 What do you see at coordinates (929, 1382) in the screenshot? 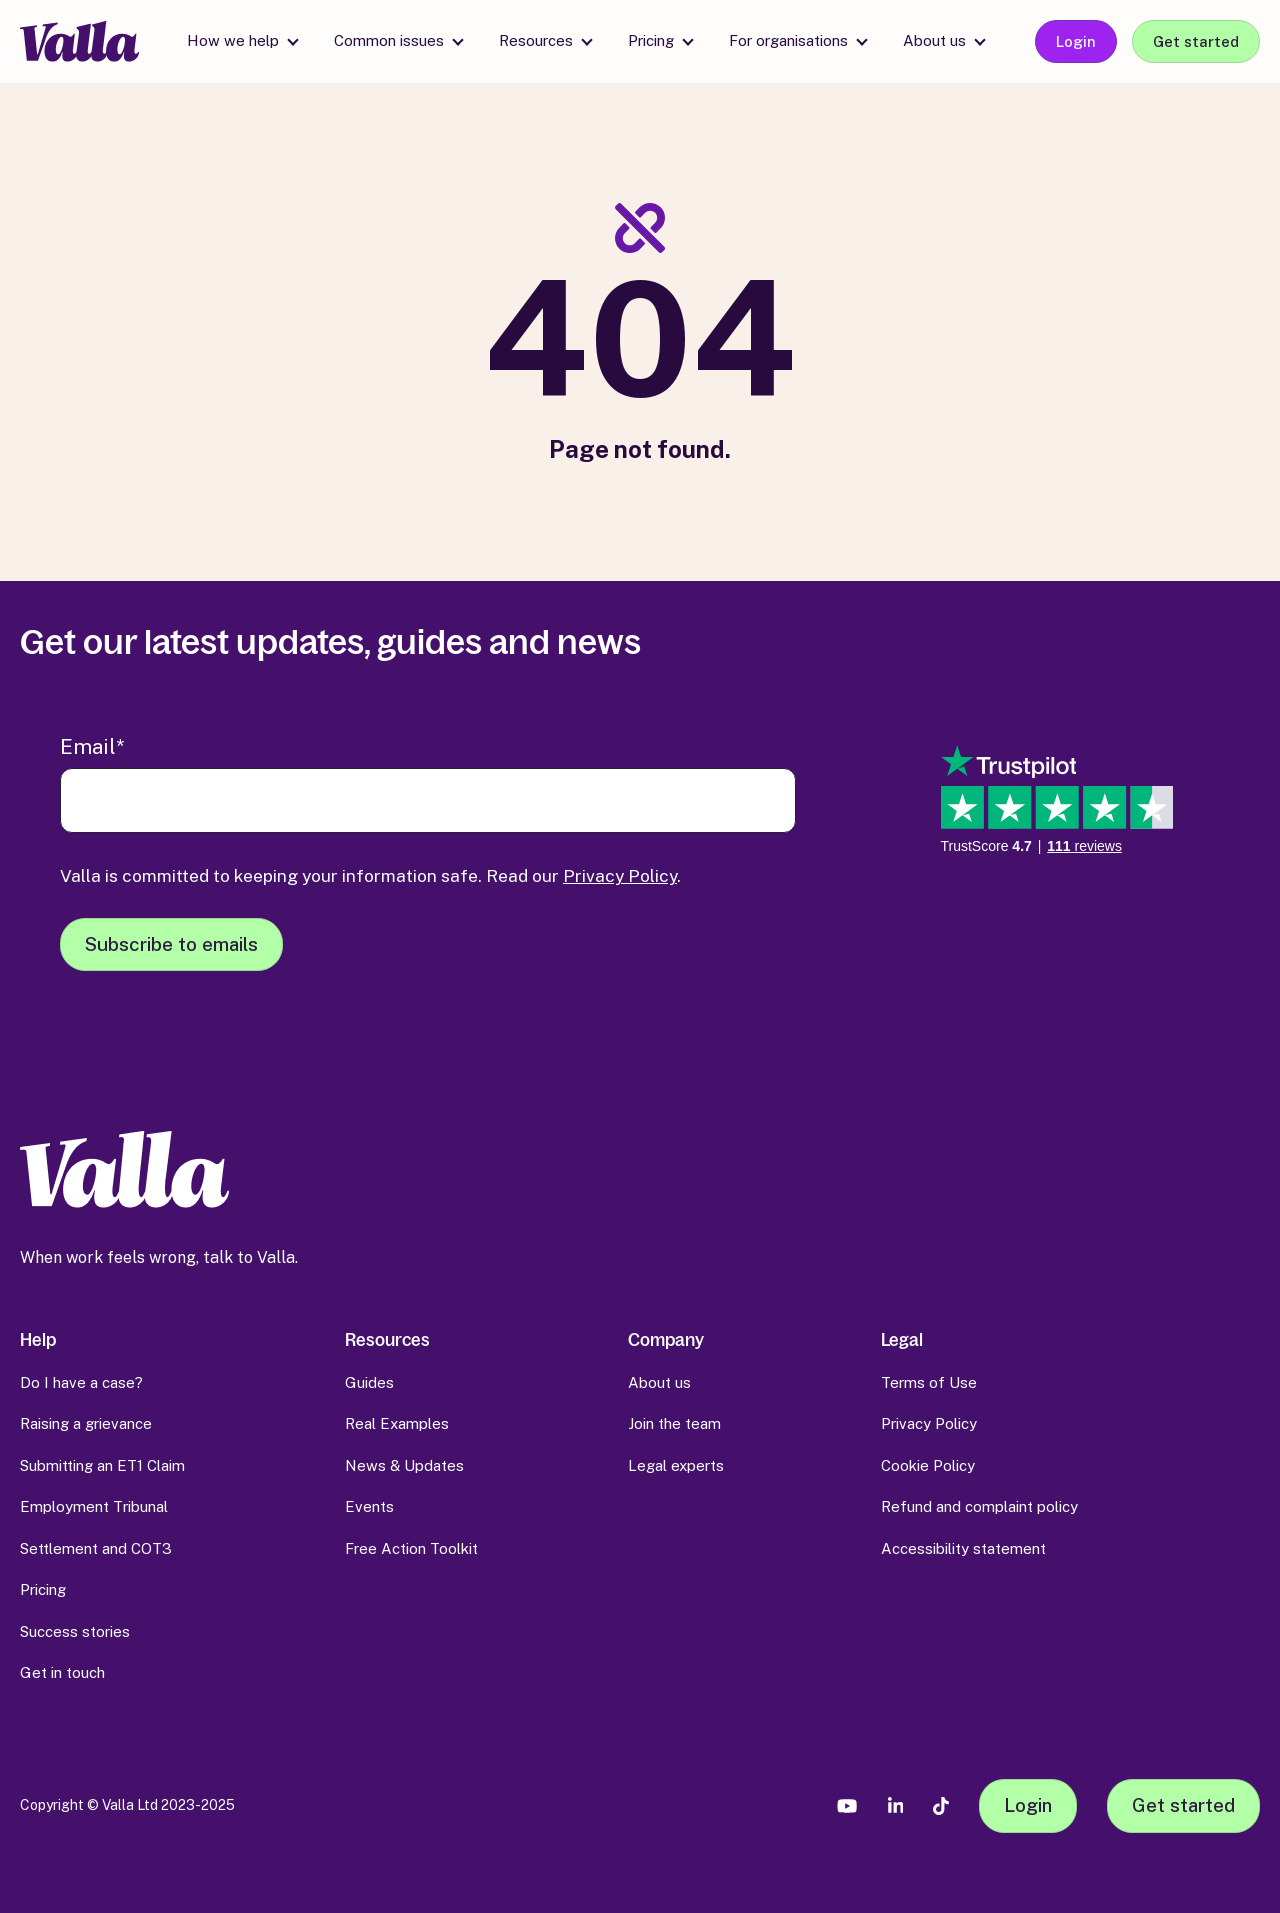
I see `Terms of Use` at bounding box center [929, 1382].